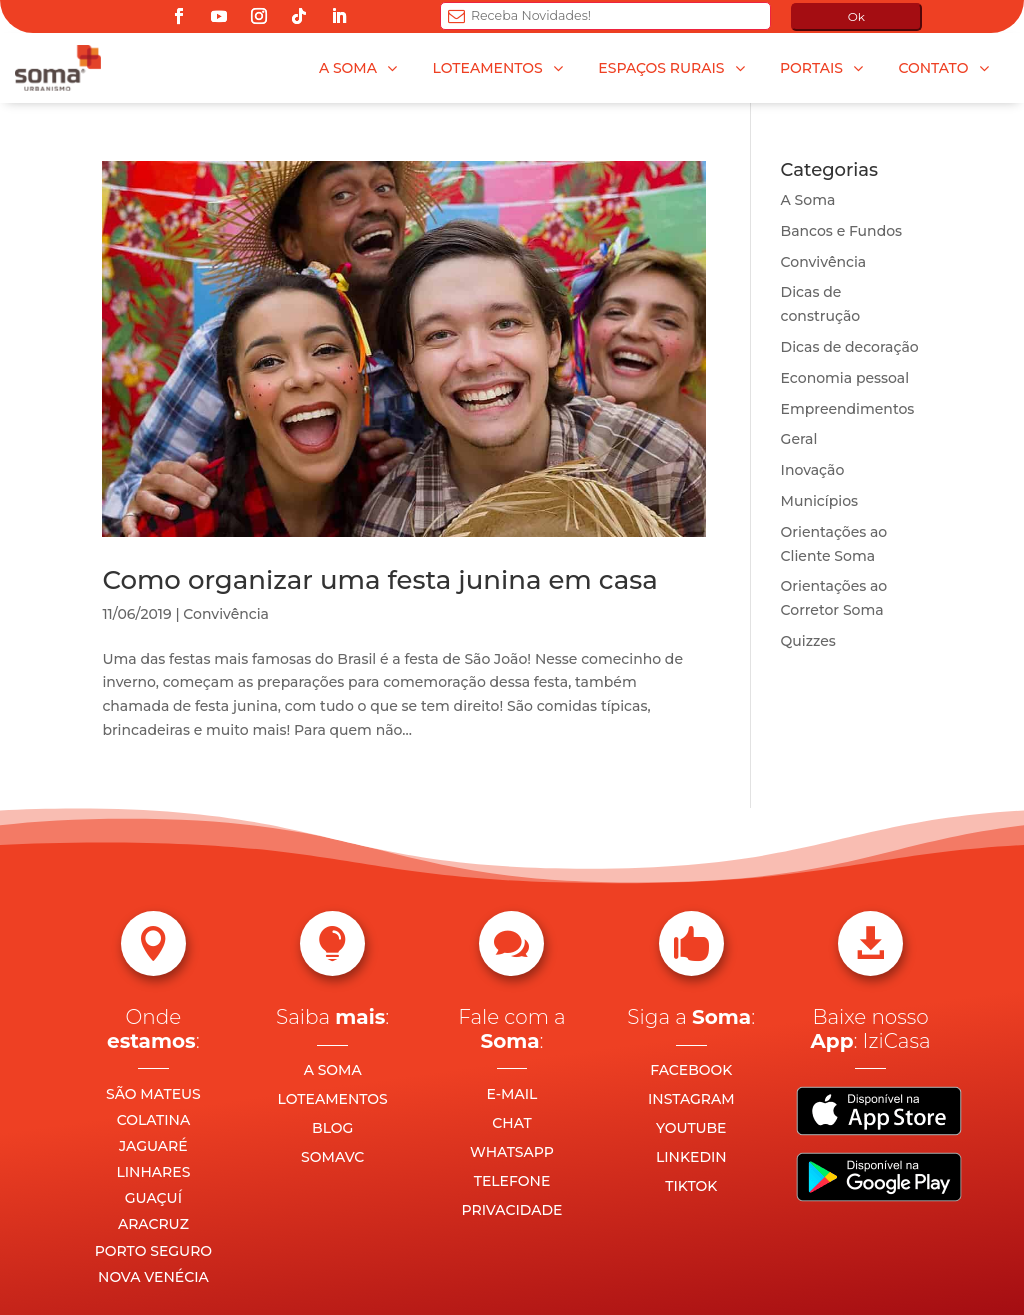 This screenshot has width=1024, height=1315. Describe the element at coordinates (153, 1094) in the screenshot. I see `SÃO MATEUS` at that location.